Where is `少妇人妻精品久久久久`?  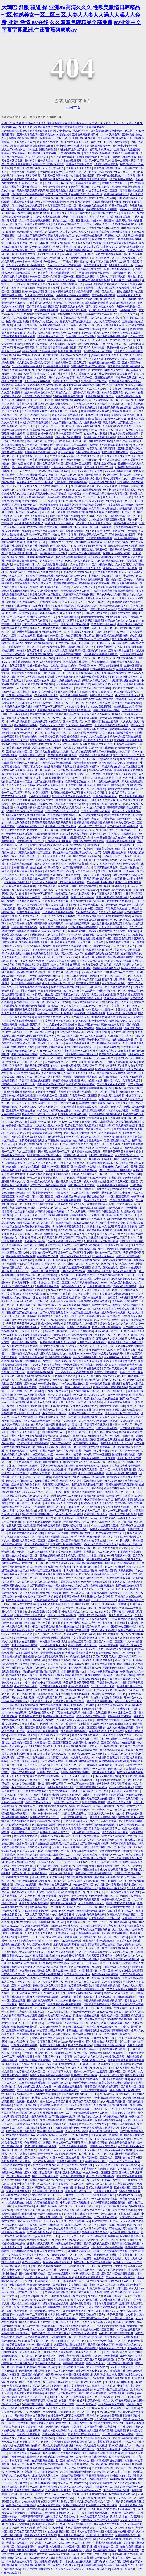 少妇人妻精品久久久久 is located at coordinates (75, 1611).